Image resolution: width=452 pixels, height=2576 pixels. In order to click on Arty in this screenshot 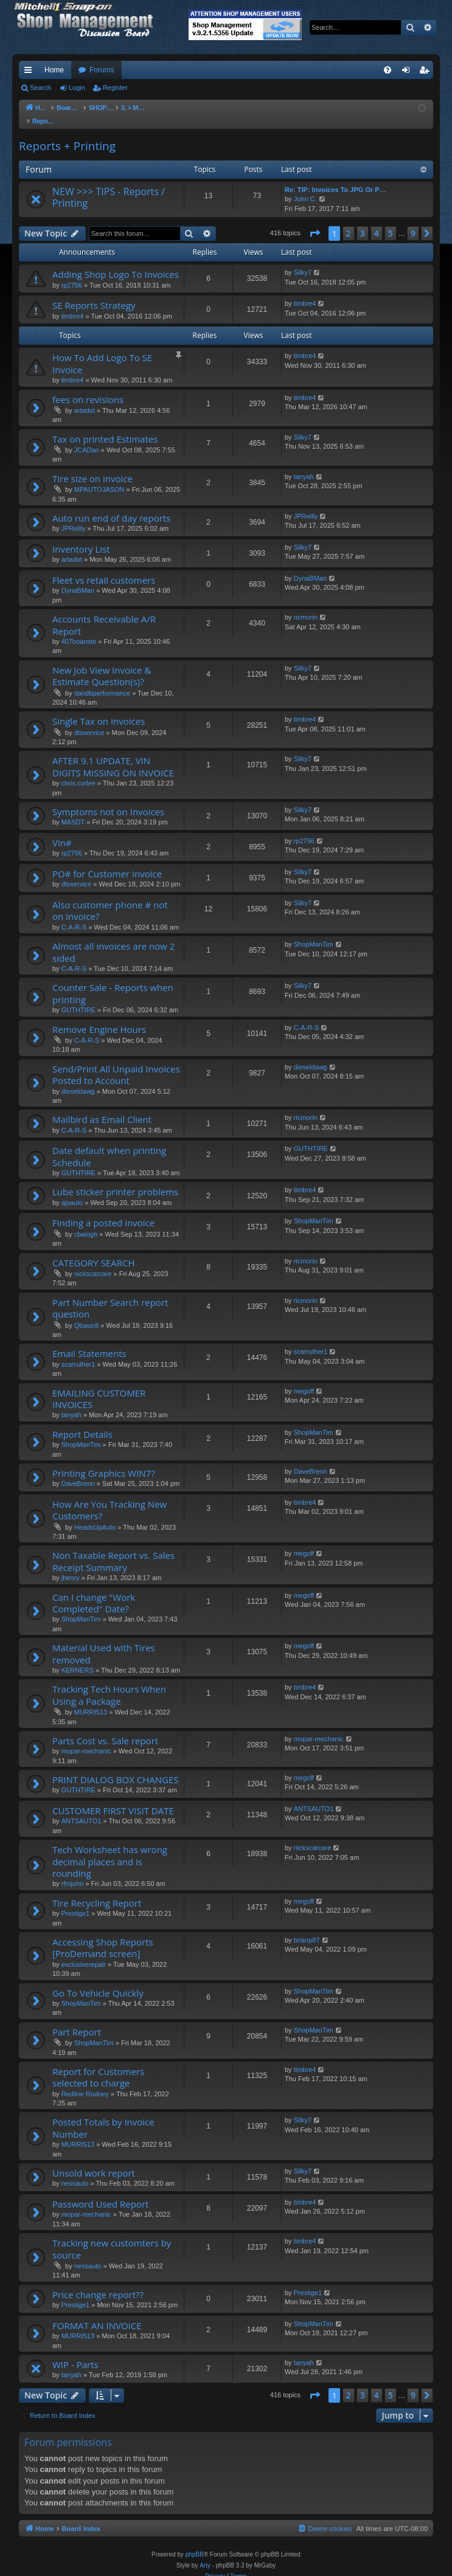, I will do `click(205, 2553)`.